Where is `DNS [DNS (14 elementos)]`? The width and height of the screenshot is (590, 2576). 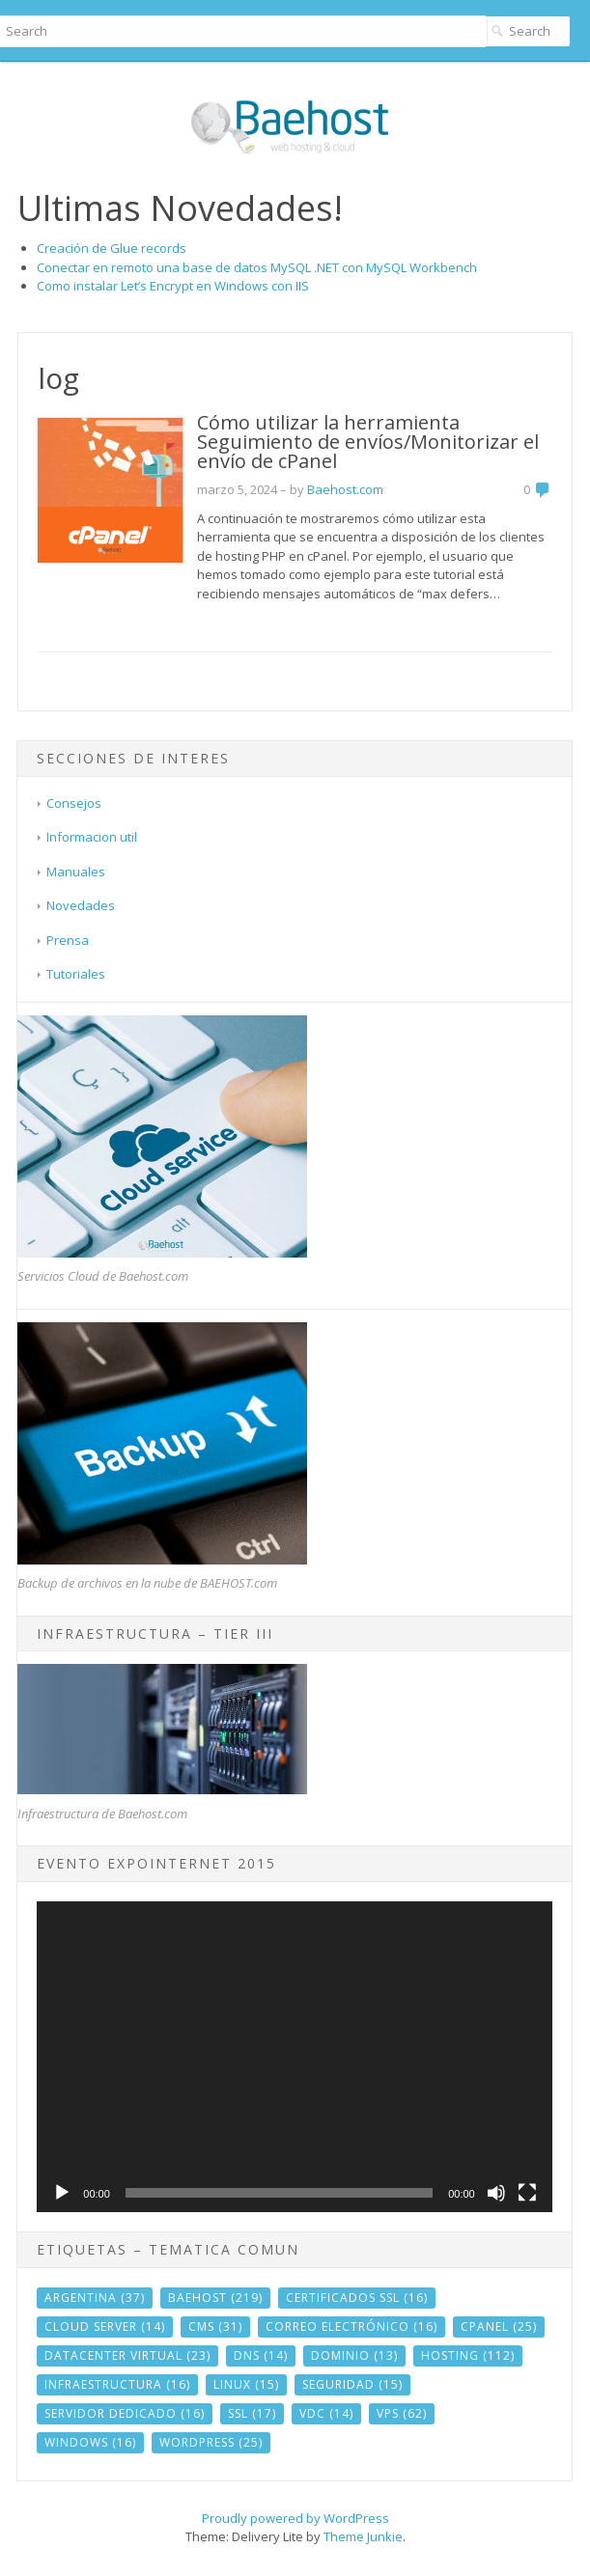
DNS [DNS (14 elementos)] is located at coordinates (261, 2355).